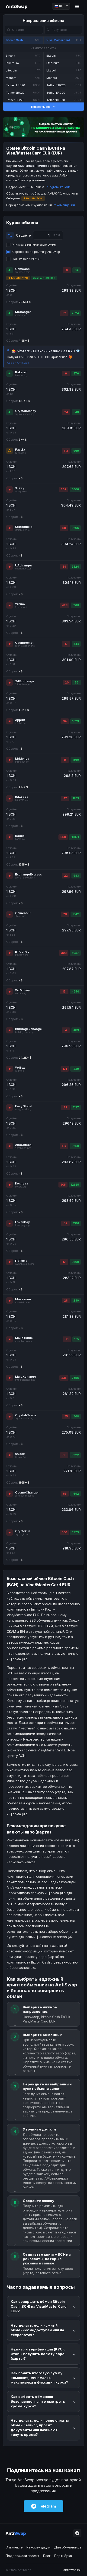 Image resolution: width=87 pixels, height=2576 pixels. I want to click on 2rbina, so click(20, 604).